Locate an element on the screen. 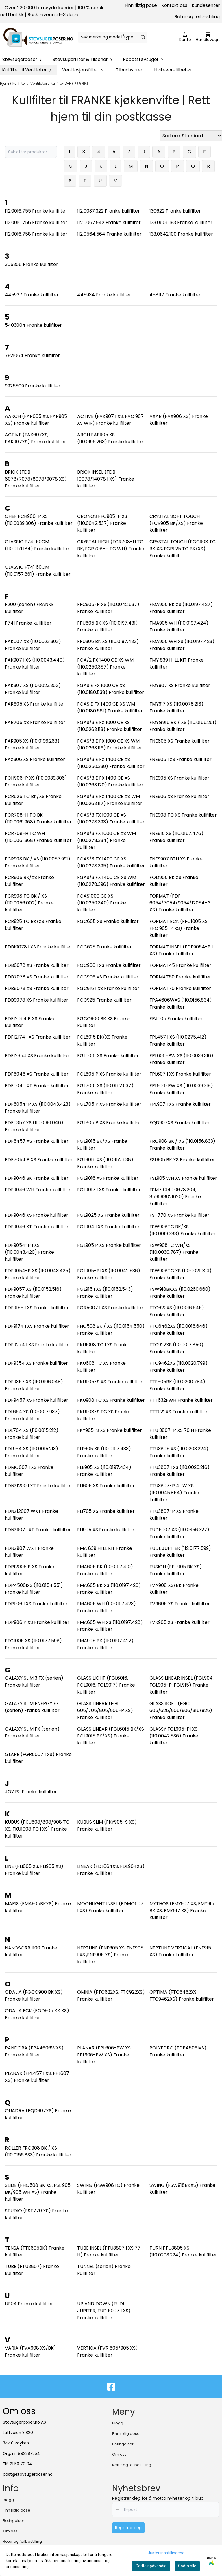 Image resolution: width=222 pixels, height=2576 pixels. FNE905 XS Franke kullfilter is located at coordinates (179, 778).